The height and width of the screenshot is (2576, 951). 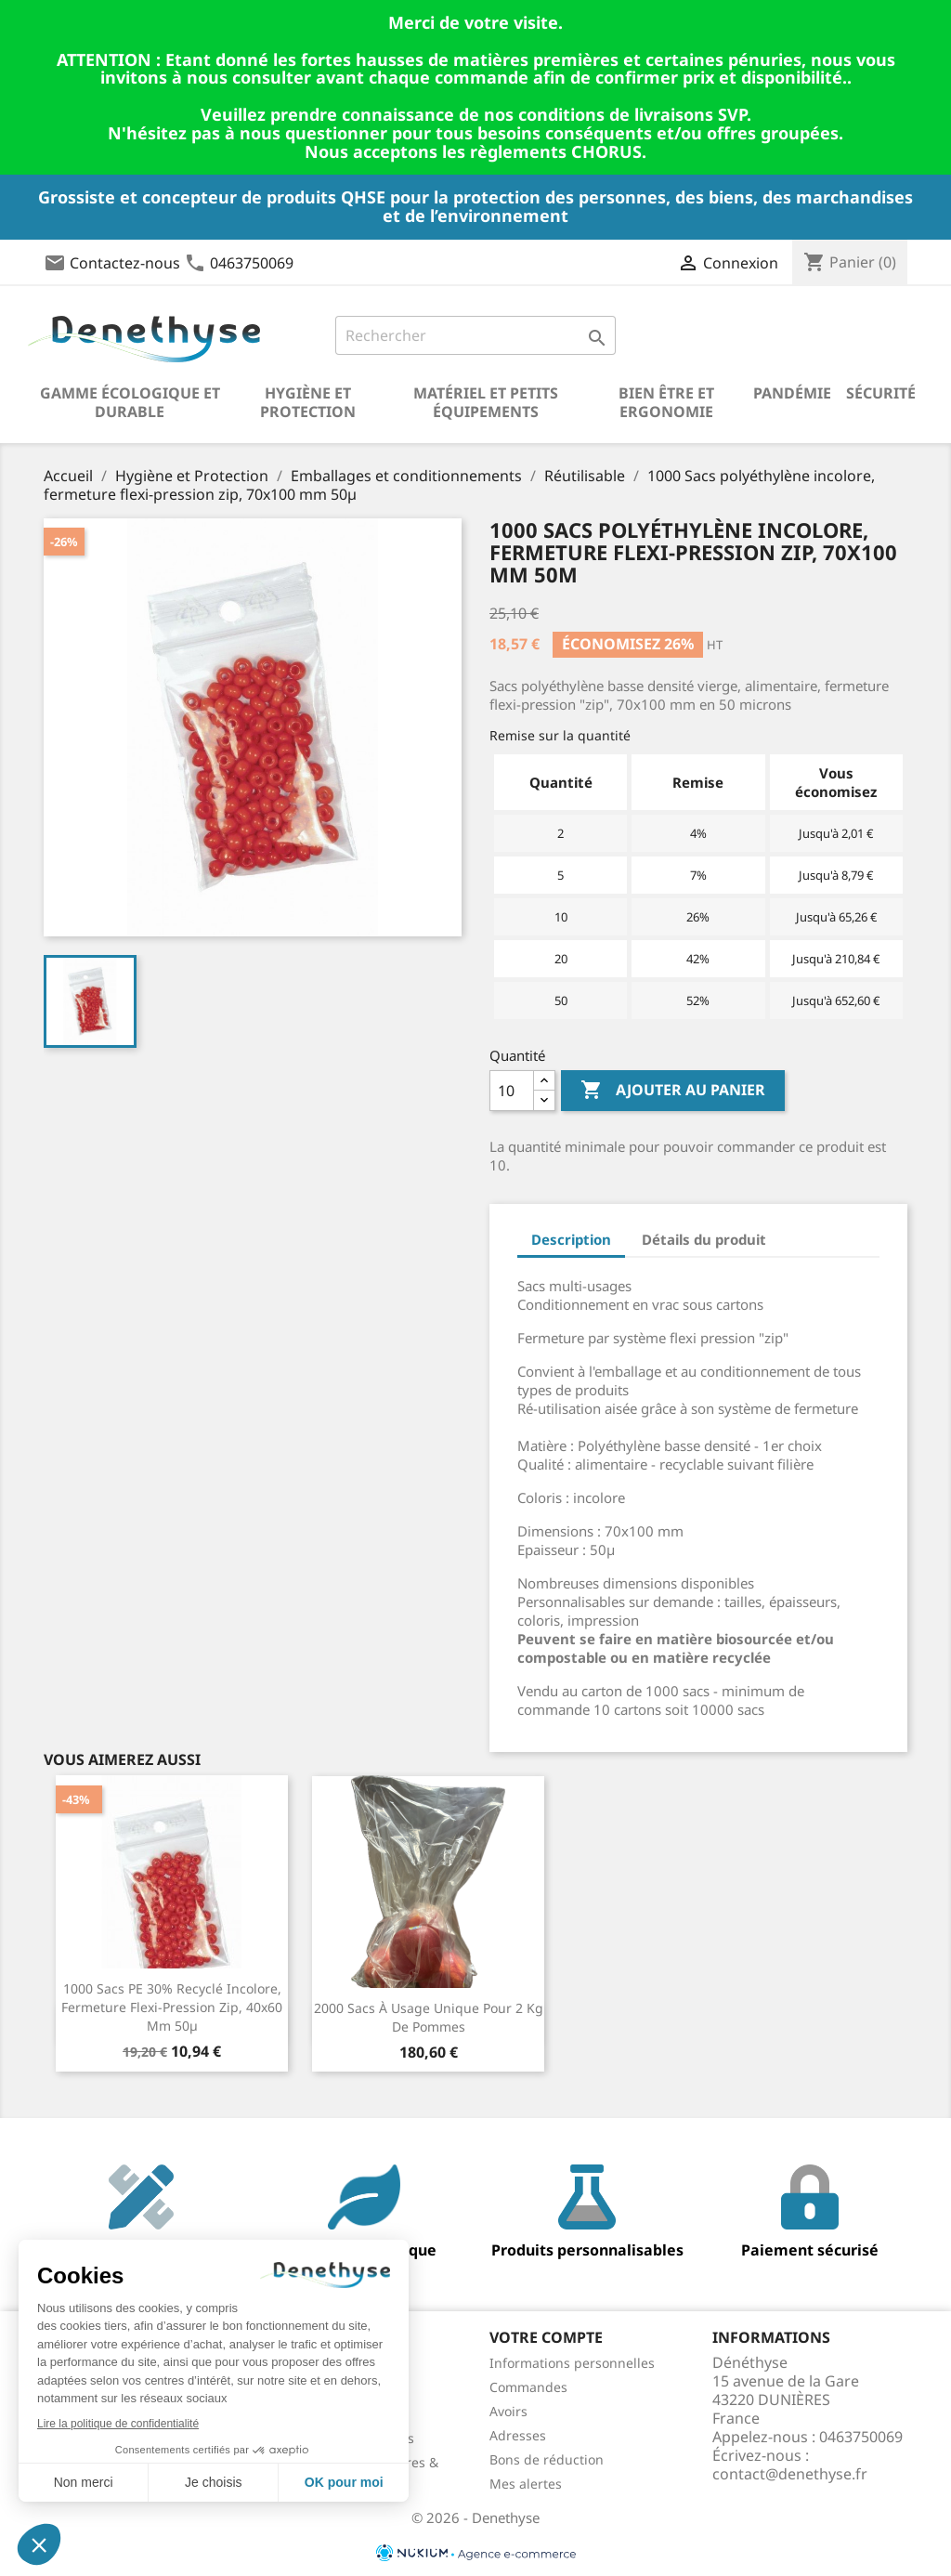 I want to click on Bien être et ergonomie, so click(x=666, y=402).